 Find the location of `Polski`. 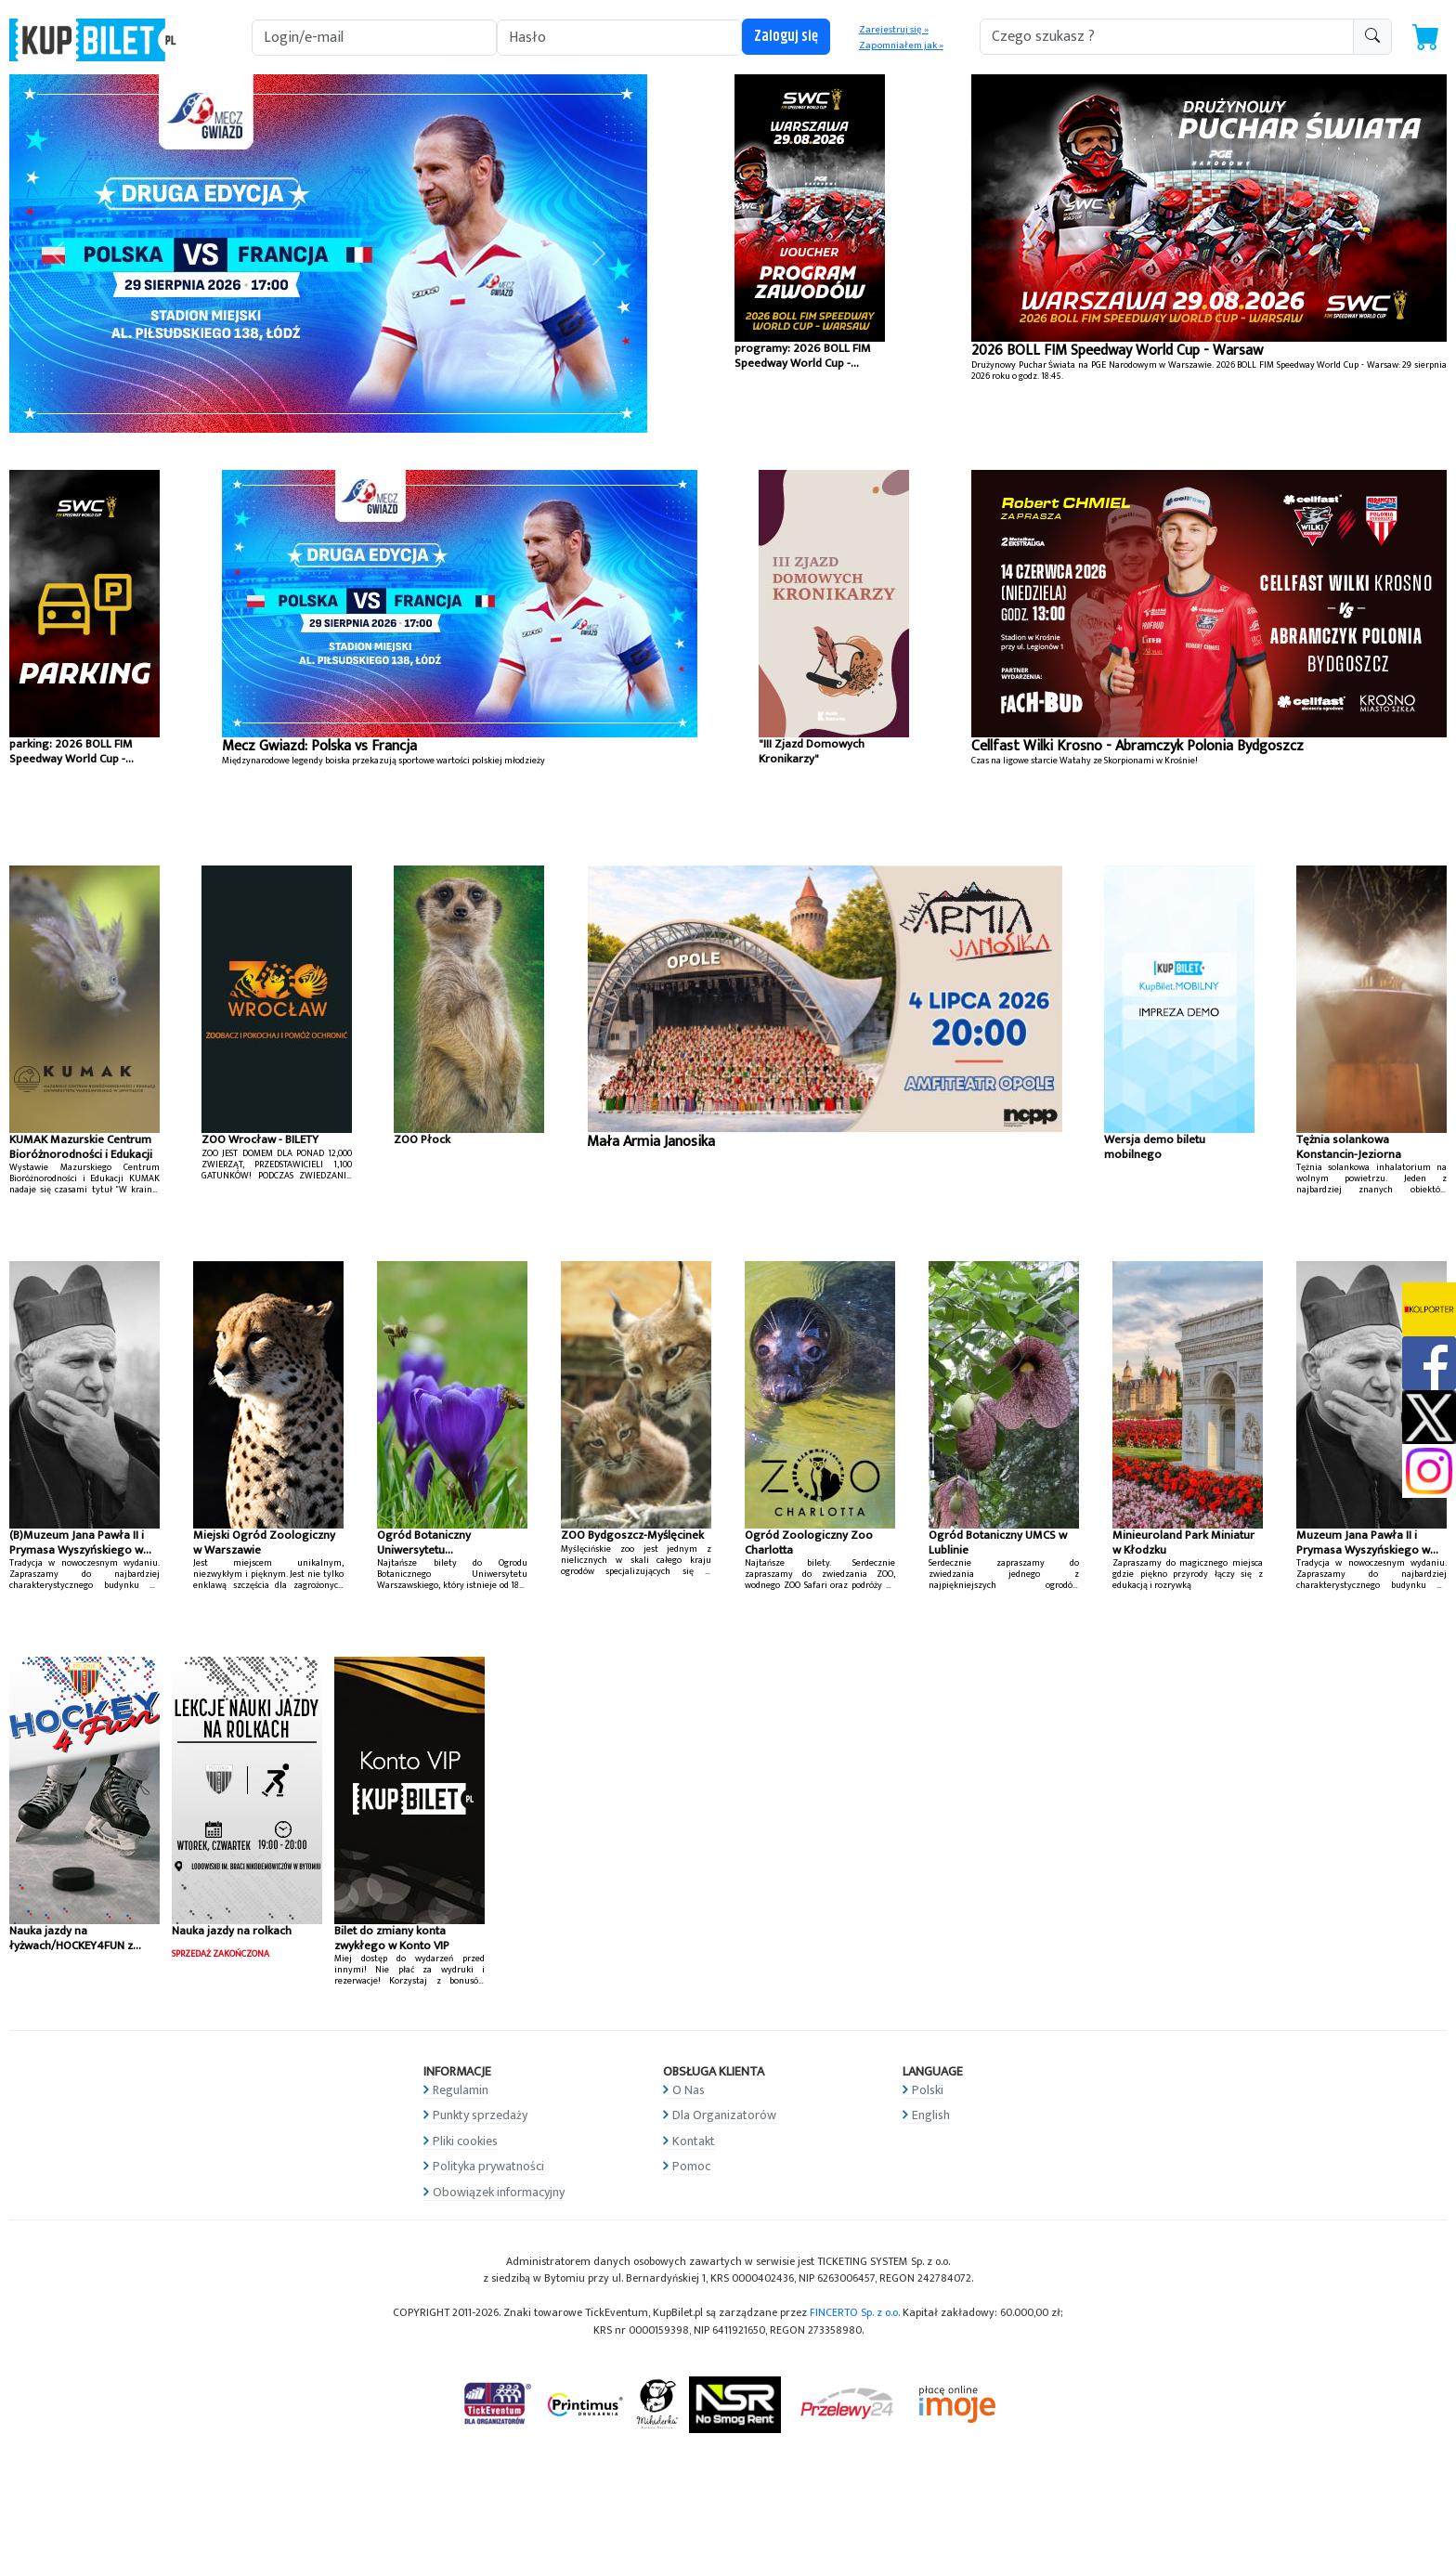

Polski is located at coordinates (927, 2090).